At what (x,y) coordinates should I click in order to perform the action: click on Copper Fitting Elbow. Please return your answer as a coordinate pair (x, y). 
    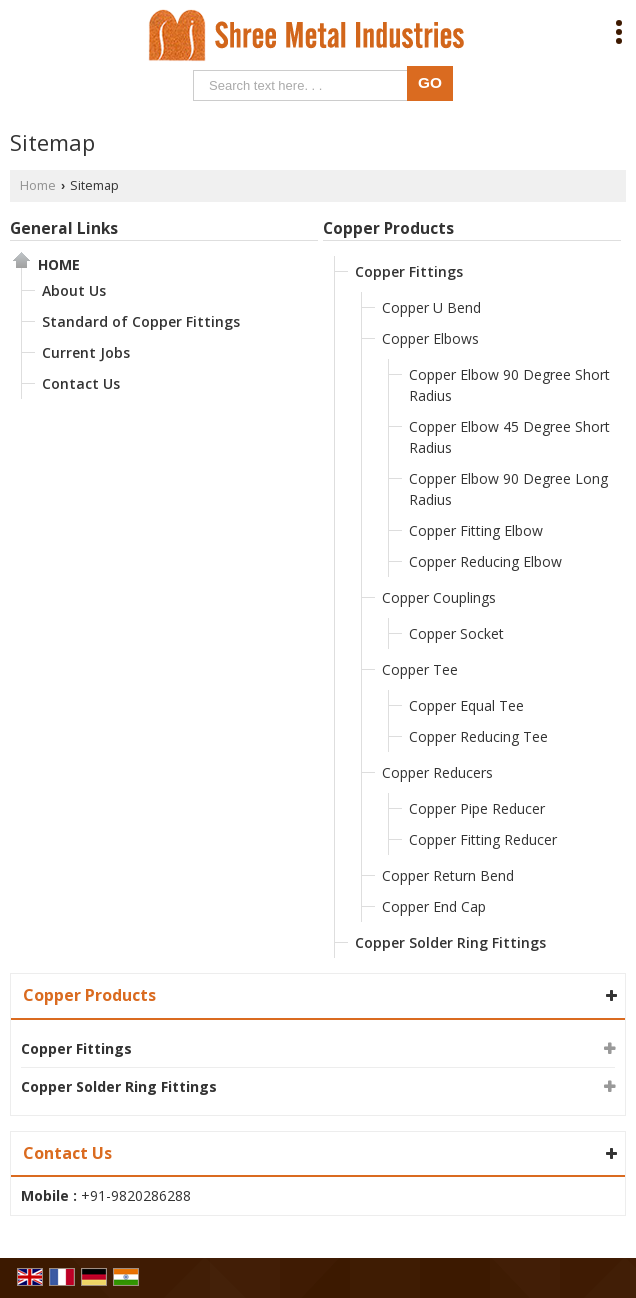
    Looking at the image, I should click on (476, 530).